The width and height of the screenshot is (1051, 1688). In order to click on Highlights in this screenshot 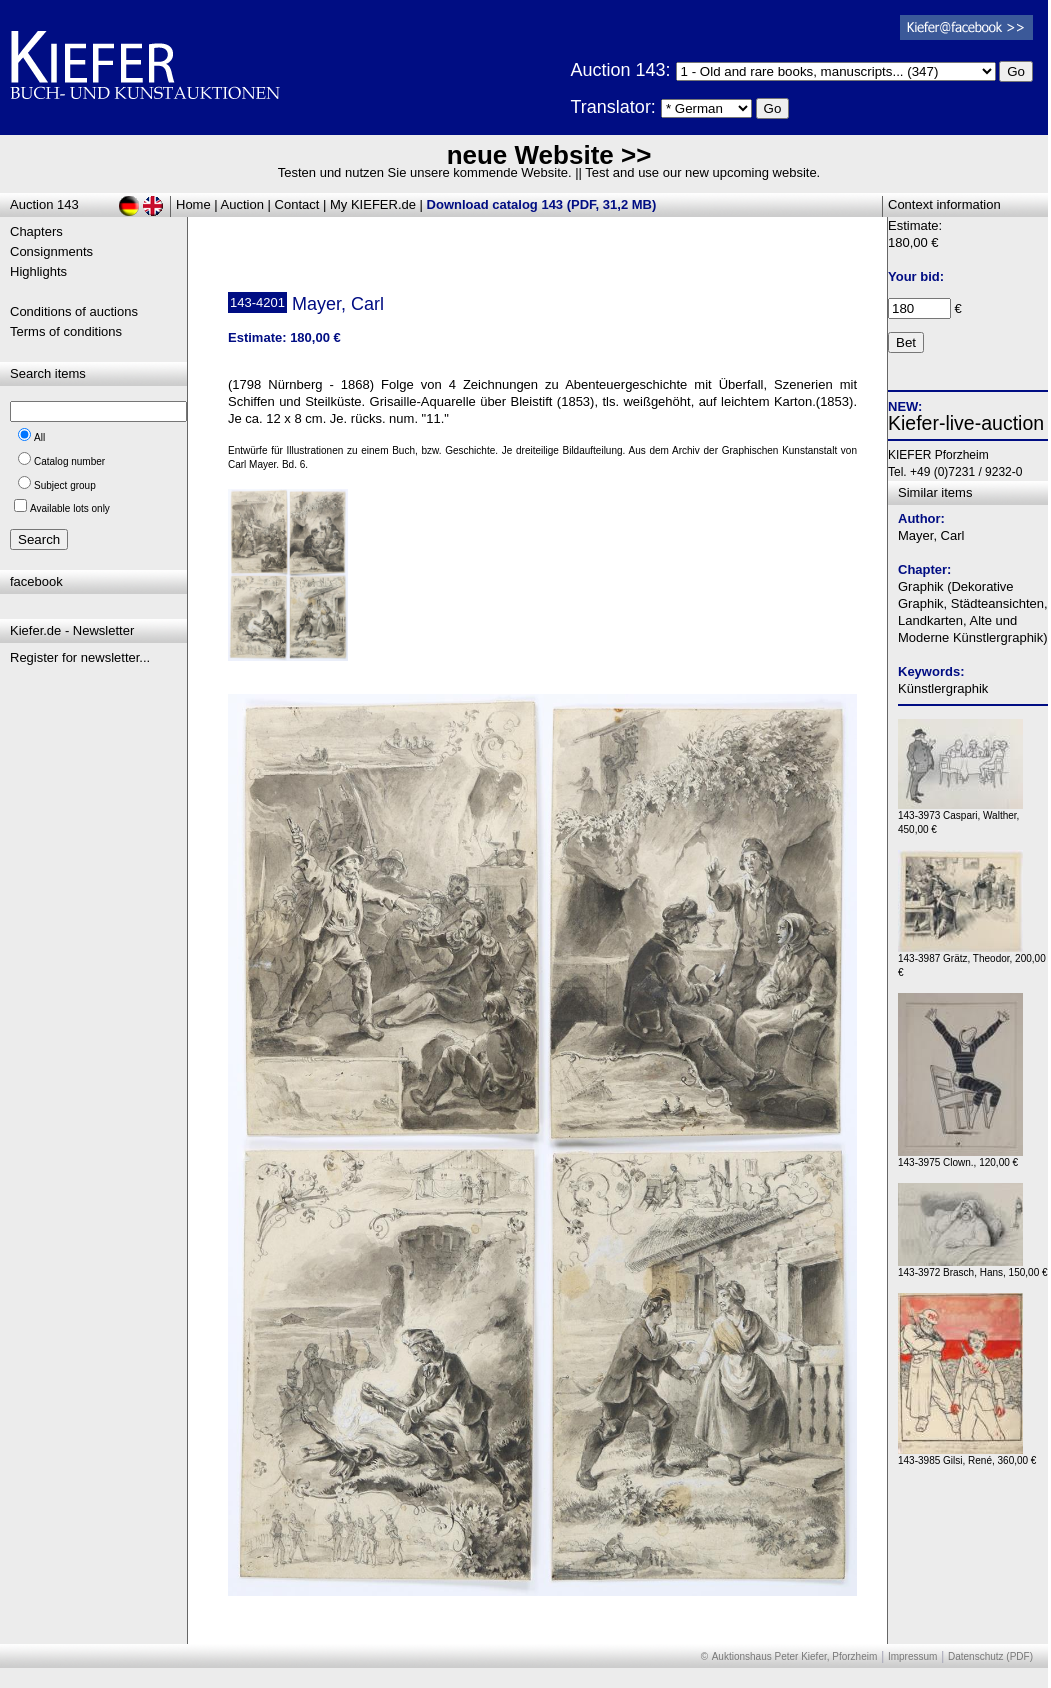, I will do `click(38, 271)`.